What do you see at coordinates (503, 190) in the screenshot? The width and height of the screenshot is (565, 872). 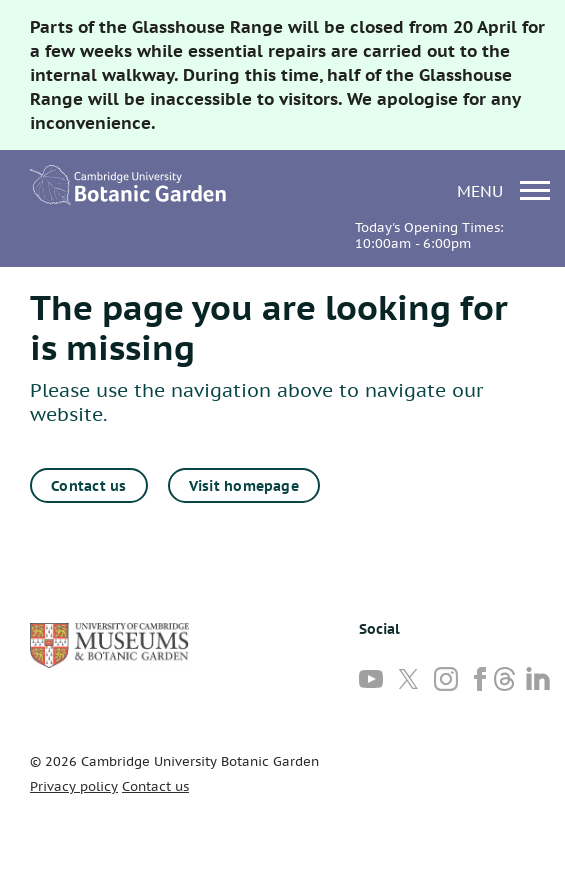 I see `menu` at bounding box center [503, 190].